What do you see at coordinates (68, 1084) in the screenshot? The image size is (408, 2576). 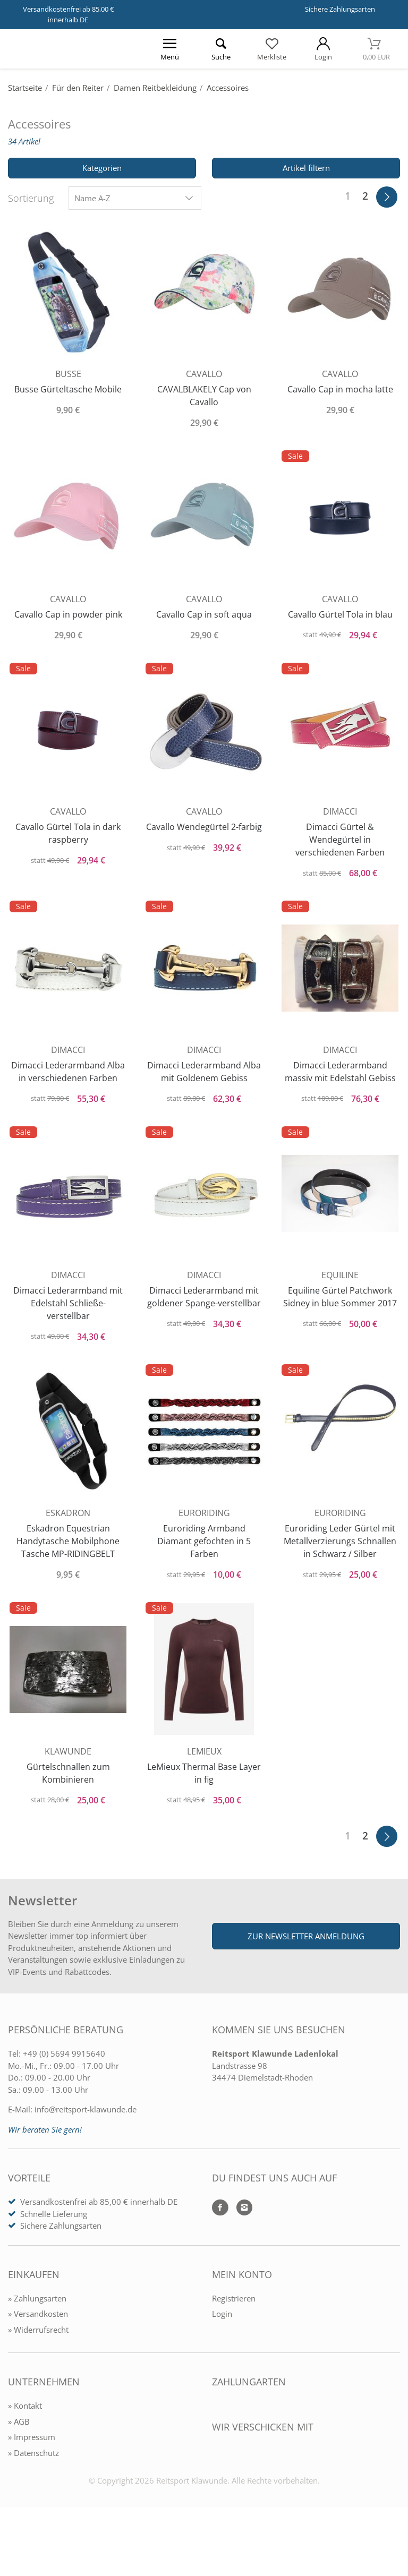 I see `Dimacci Lederarmband Alba in verschiedenen Farben` at bounding box center [68, 1084].